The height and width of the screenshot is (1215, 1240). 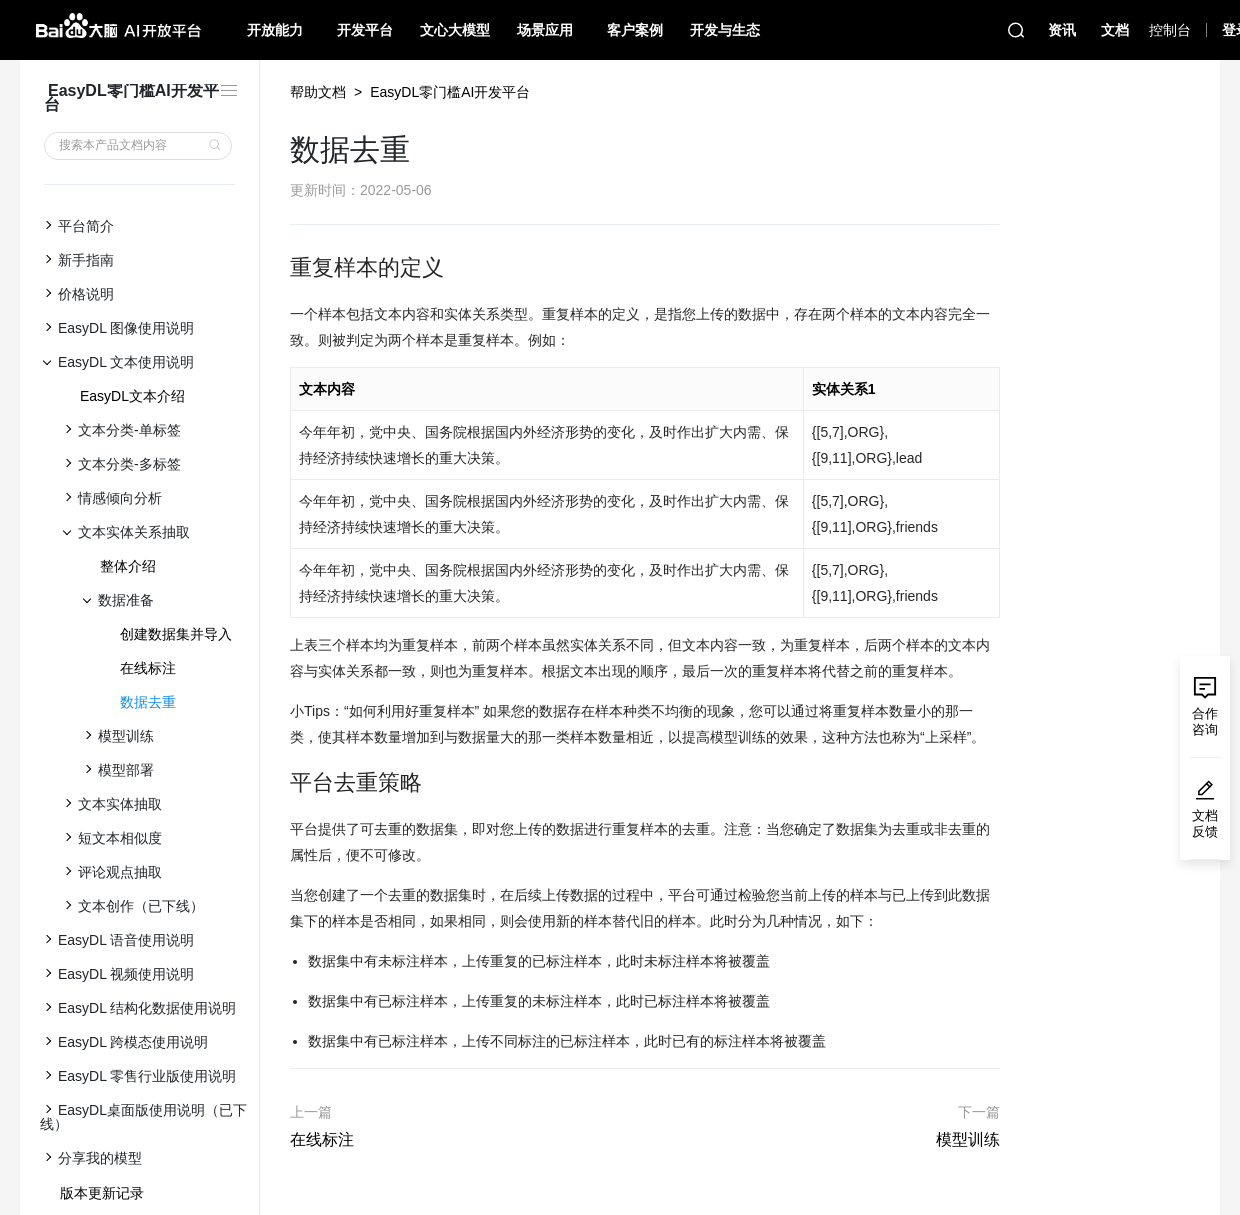 What do you see at coordinates (365, 30) in the screenshot?
I see `开发平台` at bounding box center [365, 30].